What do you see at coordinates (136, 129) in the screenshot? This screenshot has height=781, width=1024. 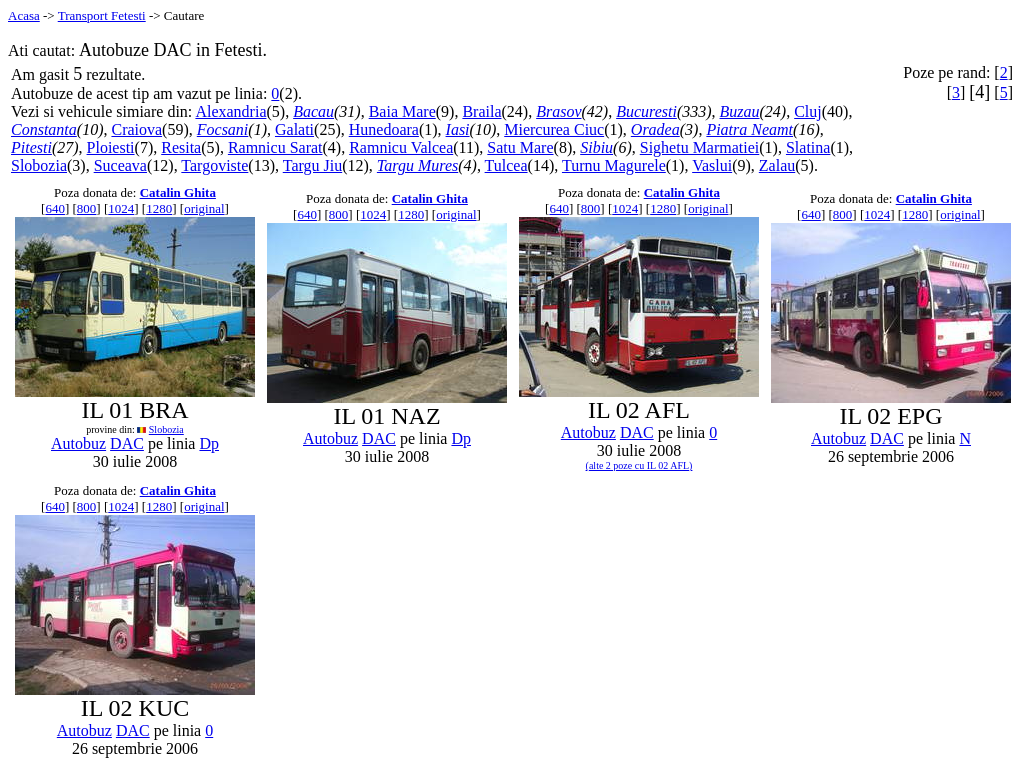 I see `Craiova` at bounding box center [136, 129].